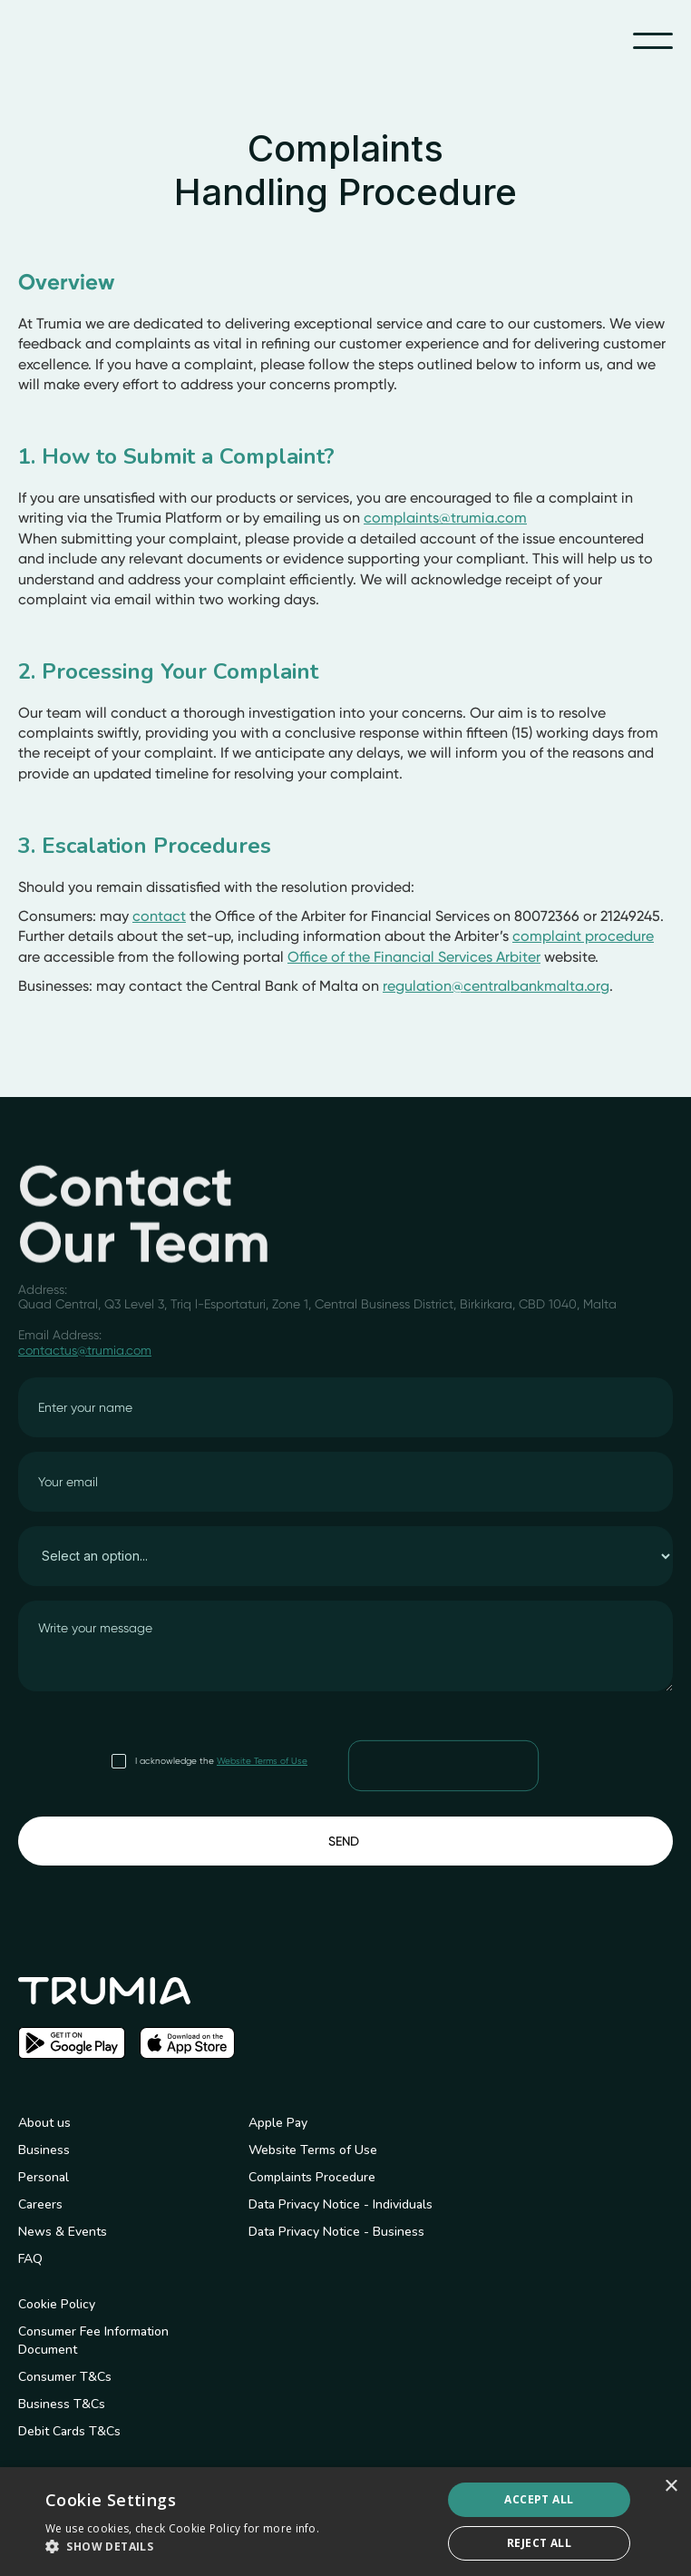 The width and height of the screenshot is (691, 2576). I want to click on Accept all [button], so click(538, 2499).